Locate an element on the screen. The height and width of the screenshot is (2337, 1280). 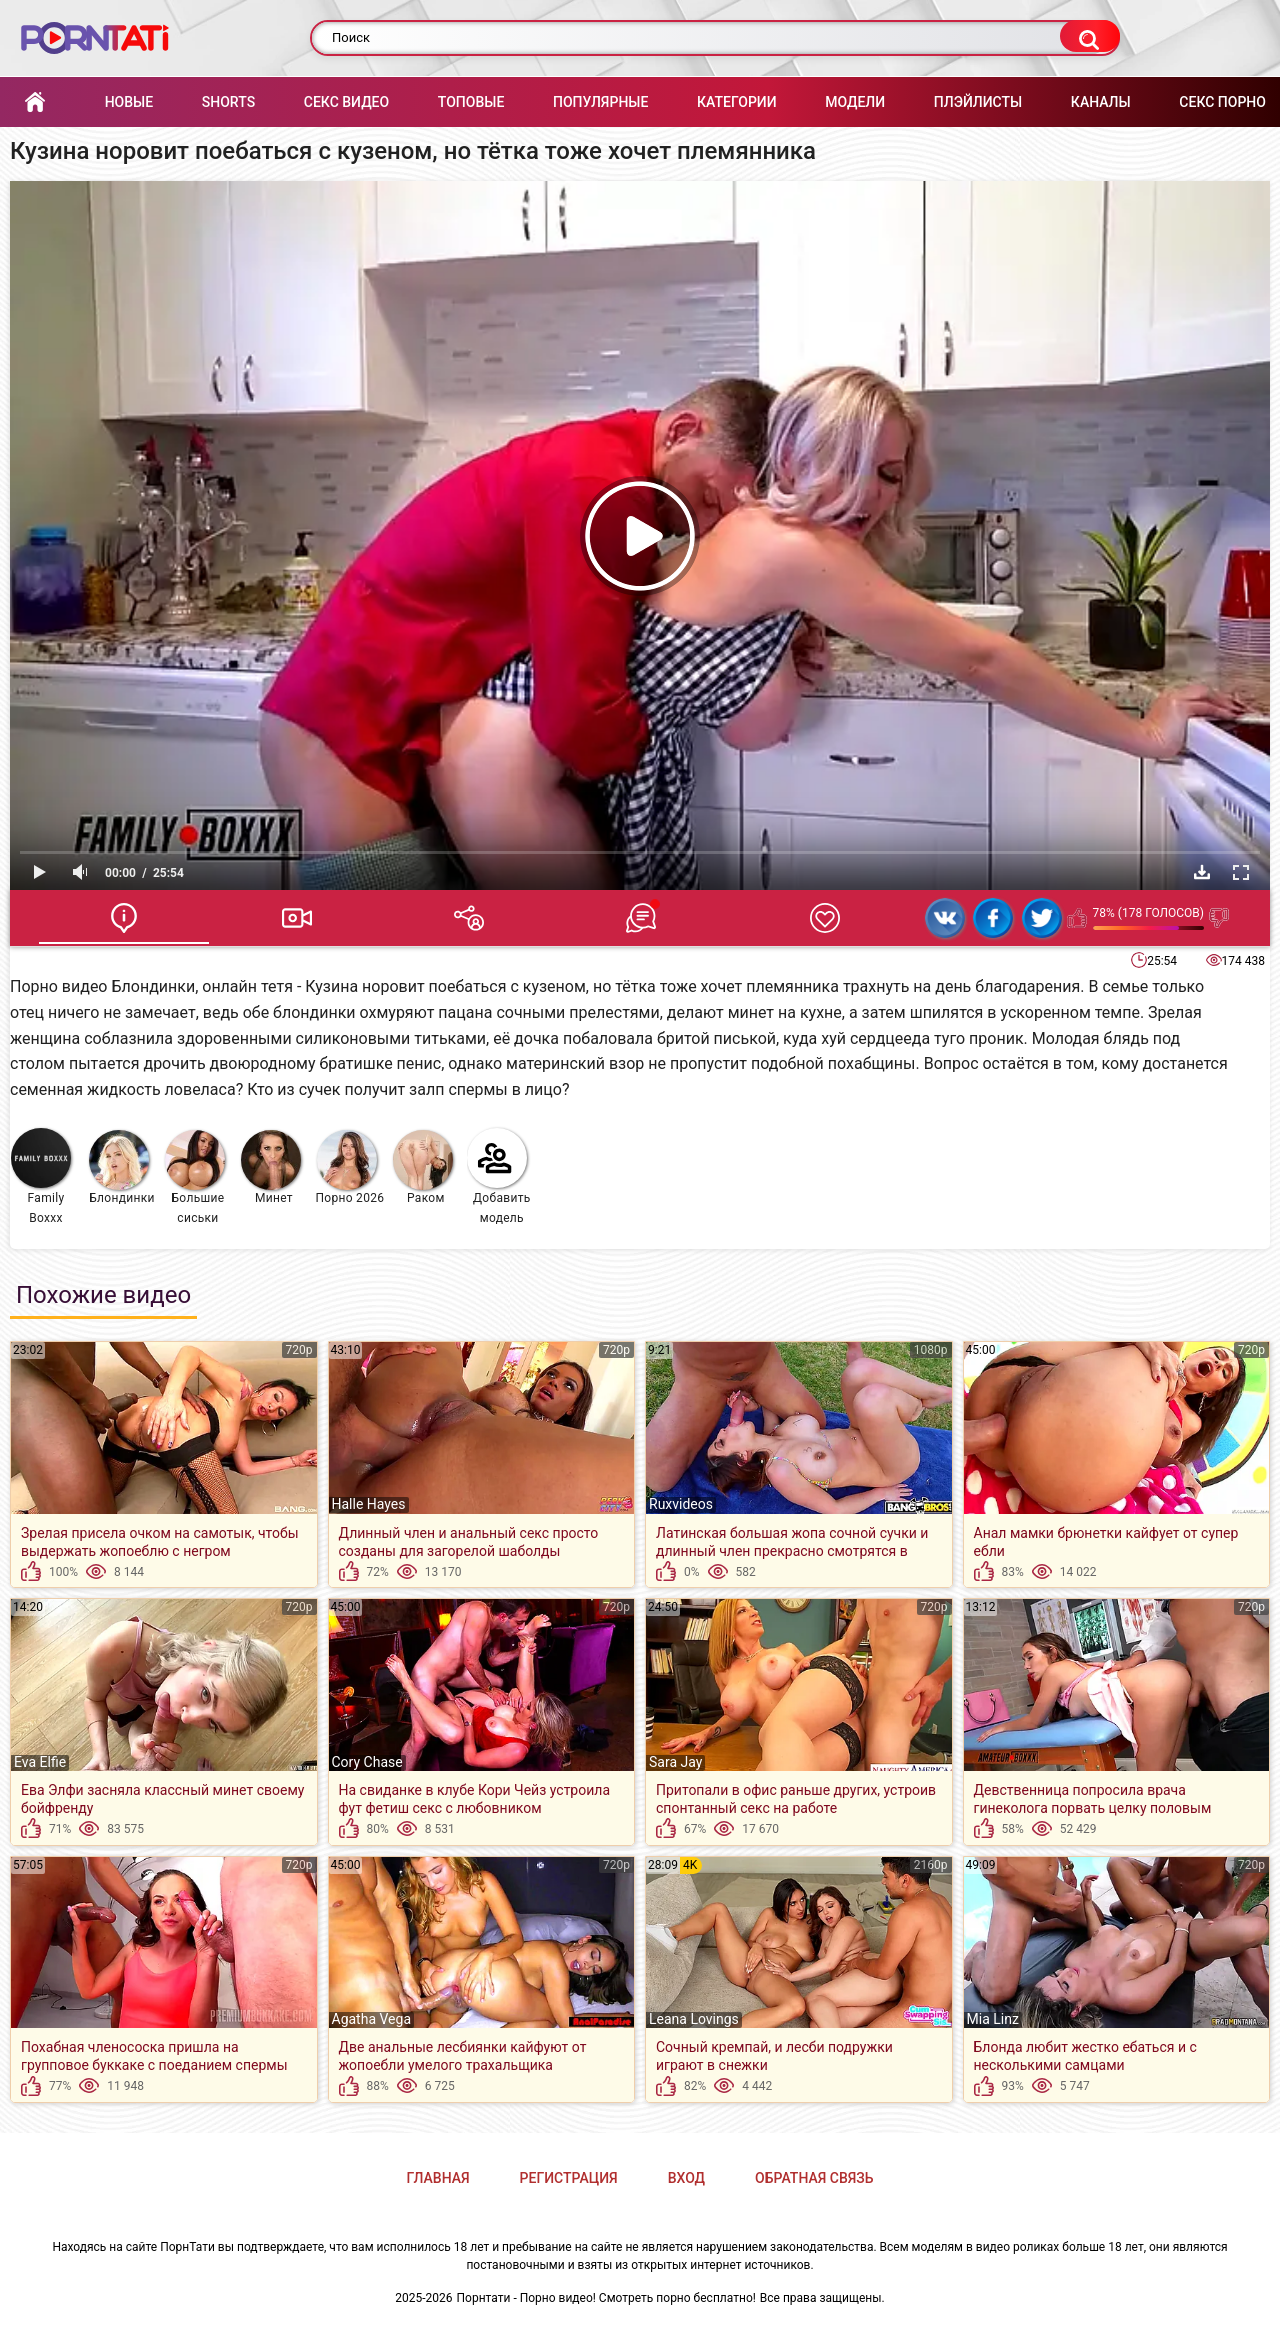
Блондинки is located at coordinates (122, 1167).